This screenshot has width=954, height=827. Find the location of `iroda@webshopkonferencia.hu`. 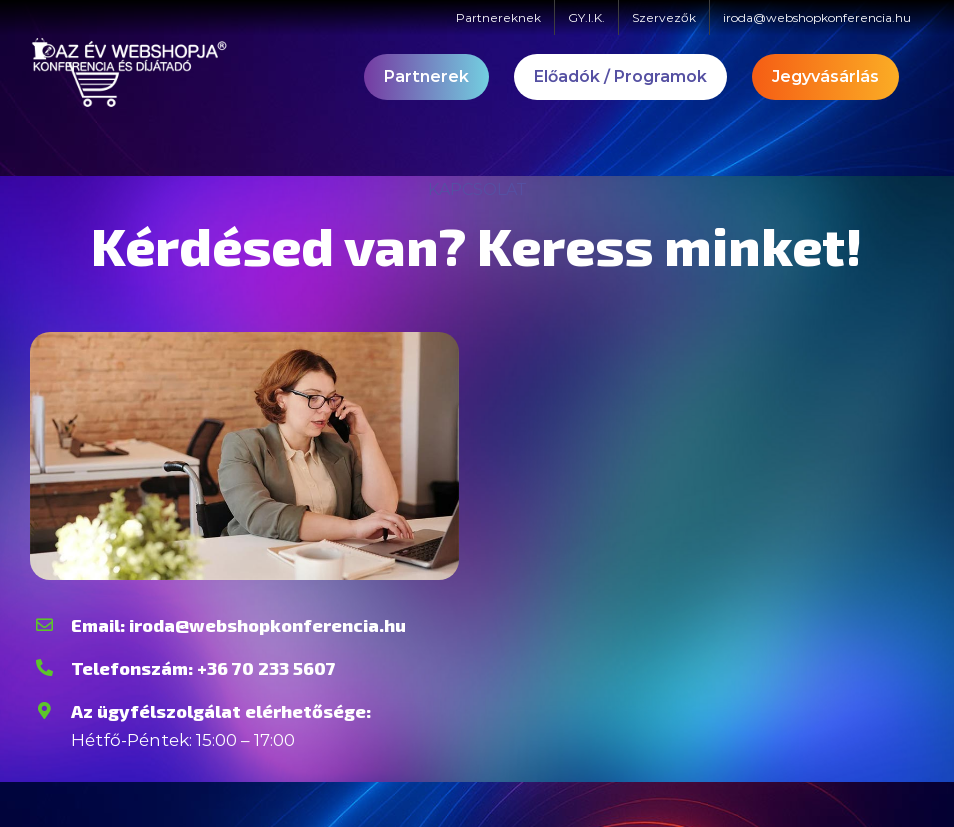

iroda@webshopkonferencia.hu is located at coordinates (267, 625).